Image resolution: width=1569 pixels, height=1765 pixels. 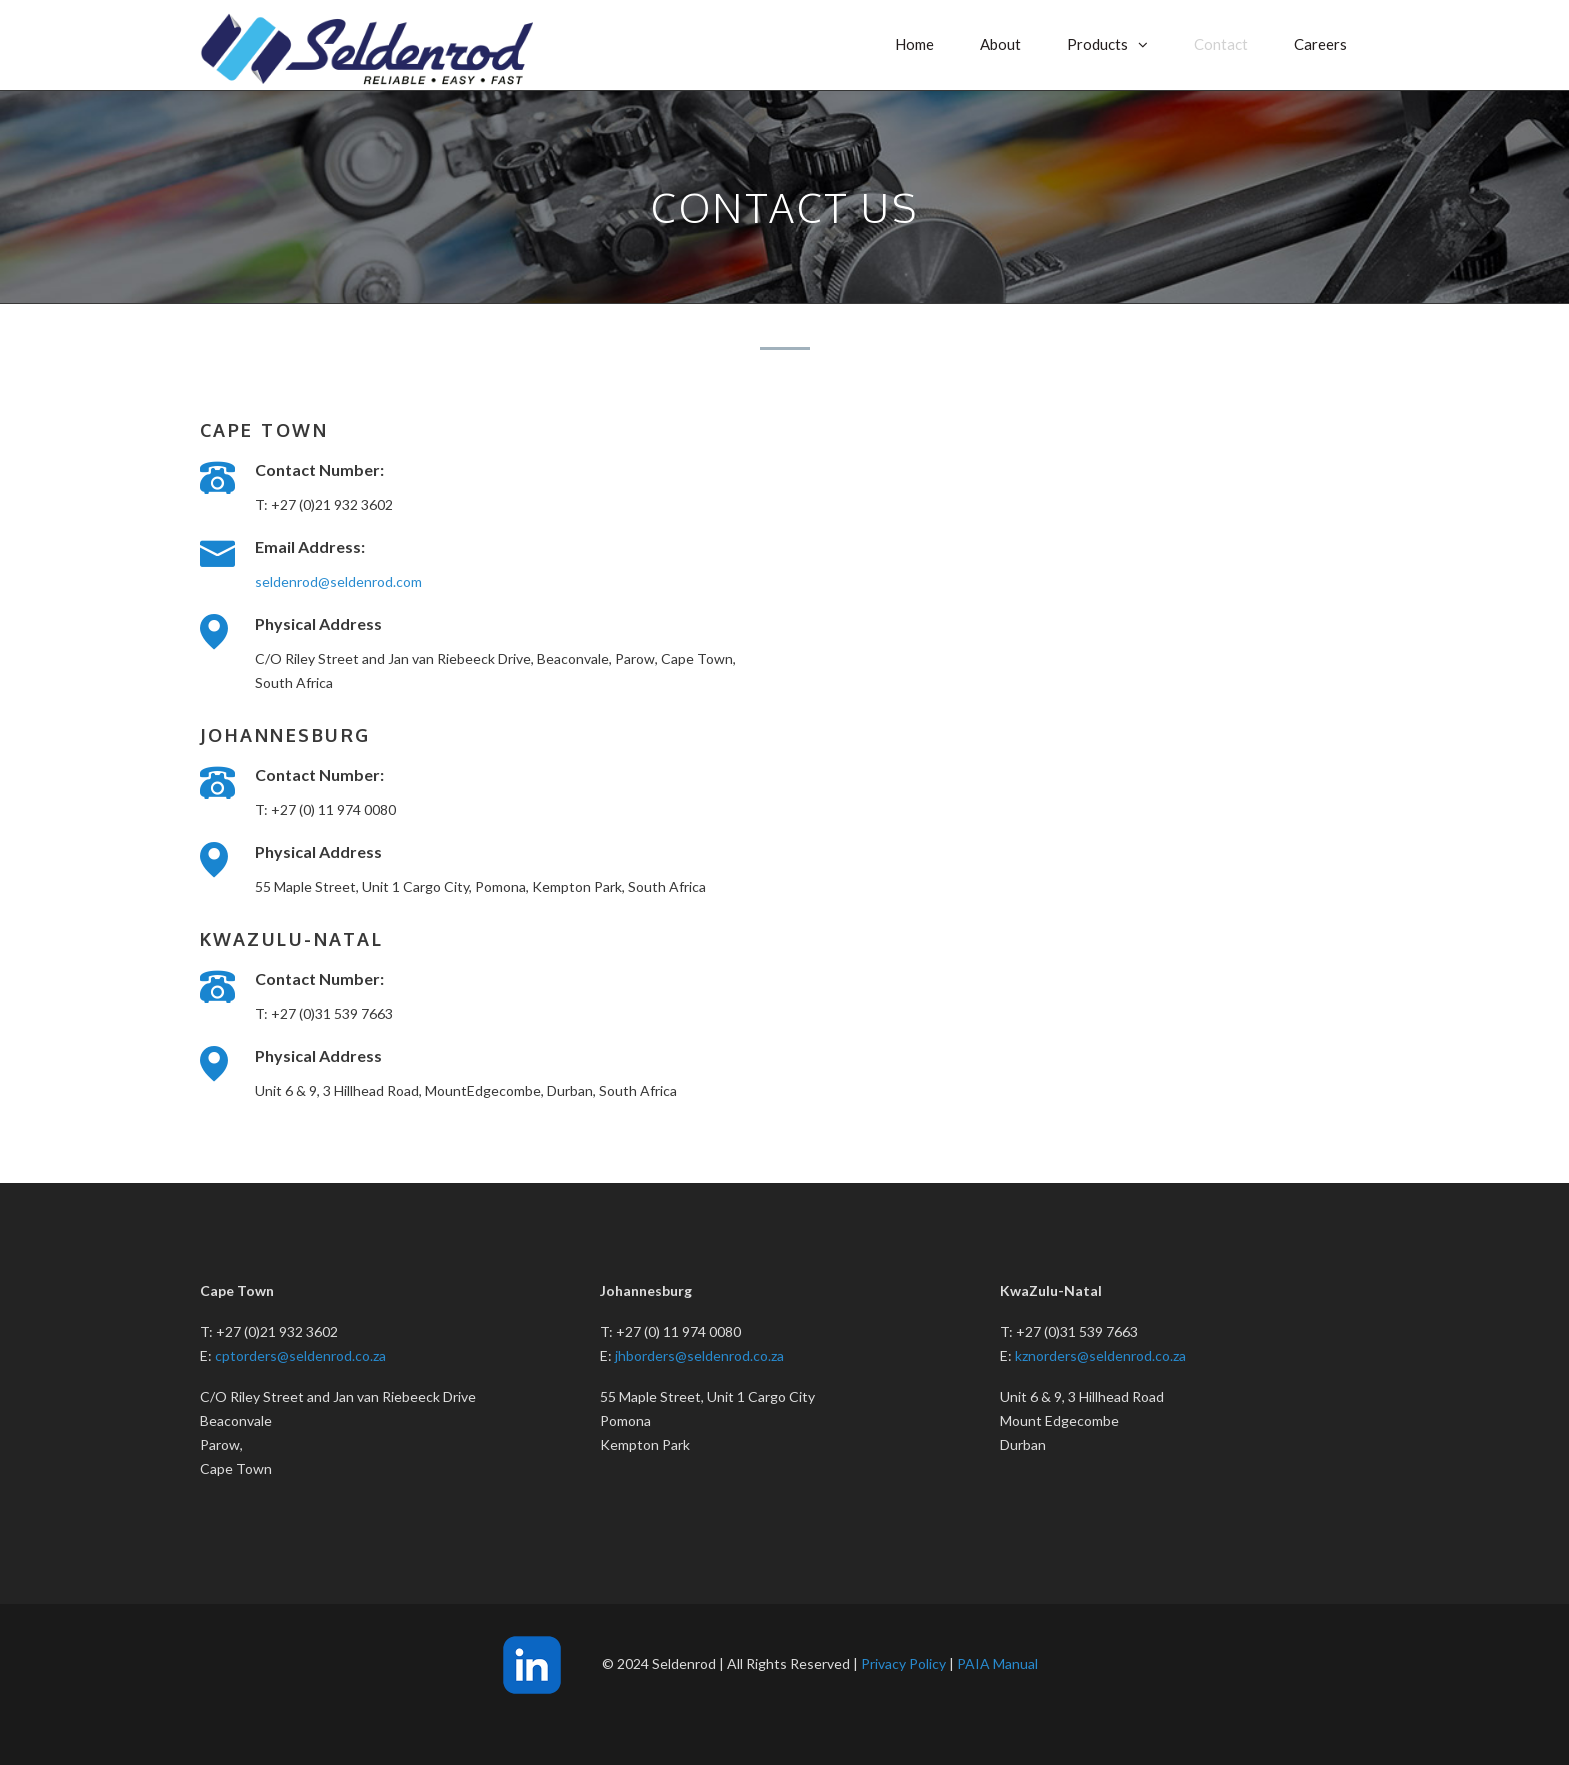 What do you see at coordinates (1221, 44) in the screenshot?
I see `Contact` at bounding box center [1221, 44].